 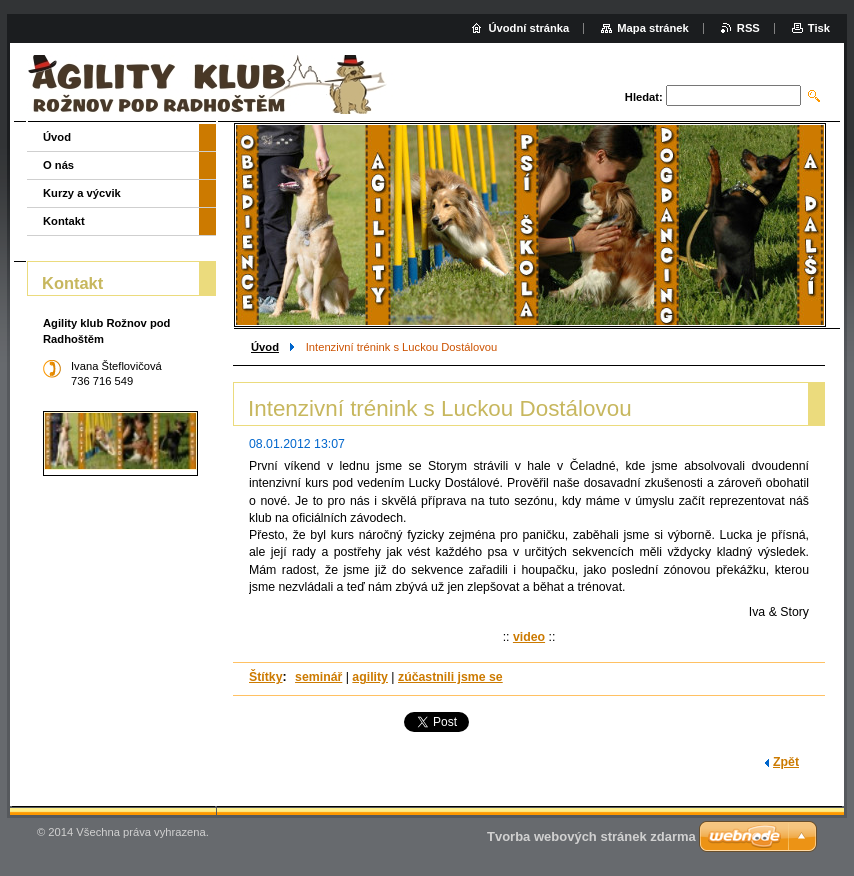 What do you see at coordinates (450, 677) in the screenshot?
I see `zúčastnili jsme se` at bounding box center [450, 677].